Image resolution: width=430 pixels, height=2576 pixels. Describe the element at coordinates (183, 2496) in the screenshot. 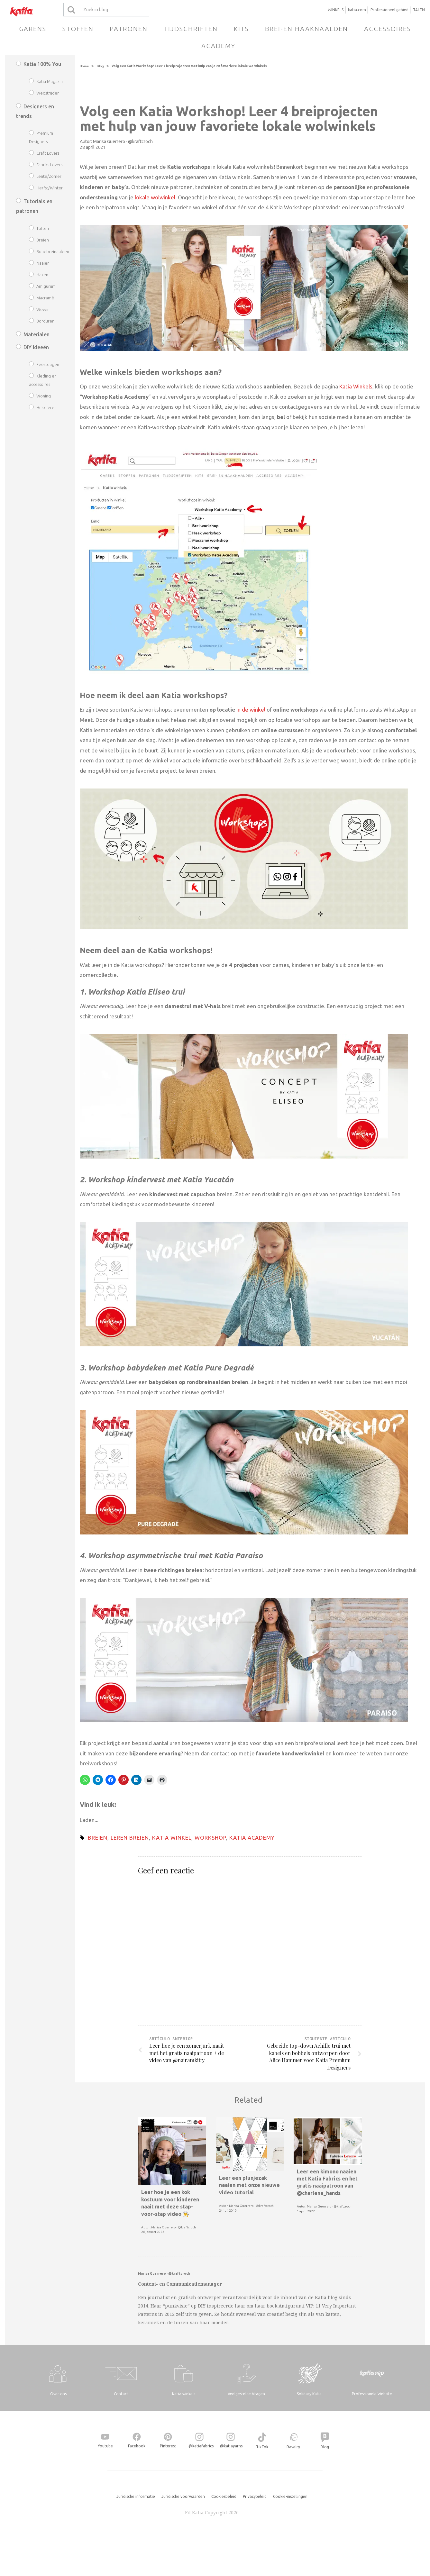

I see `Juridische voorwaarden` at that location.